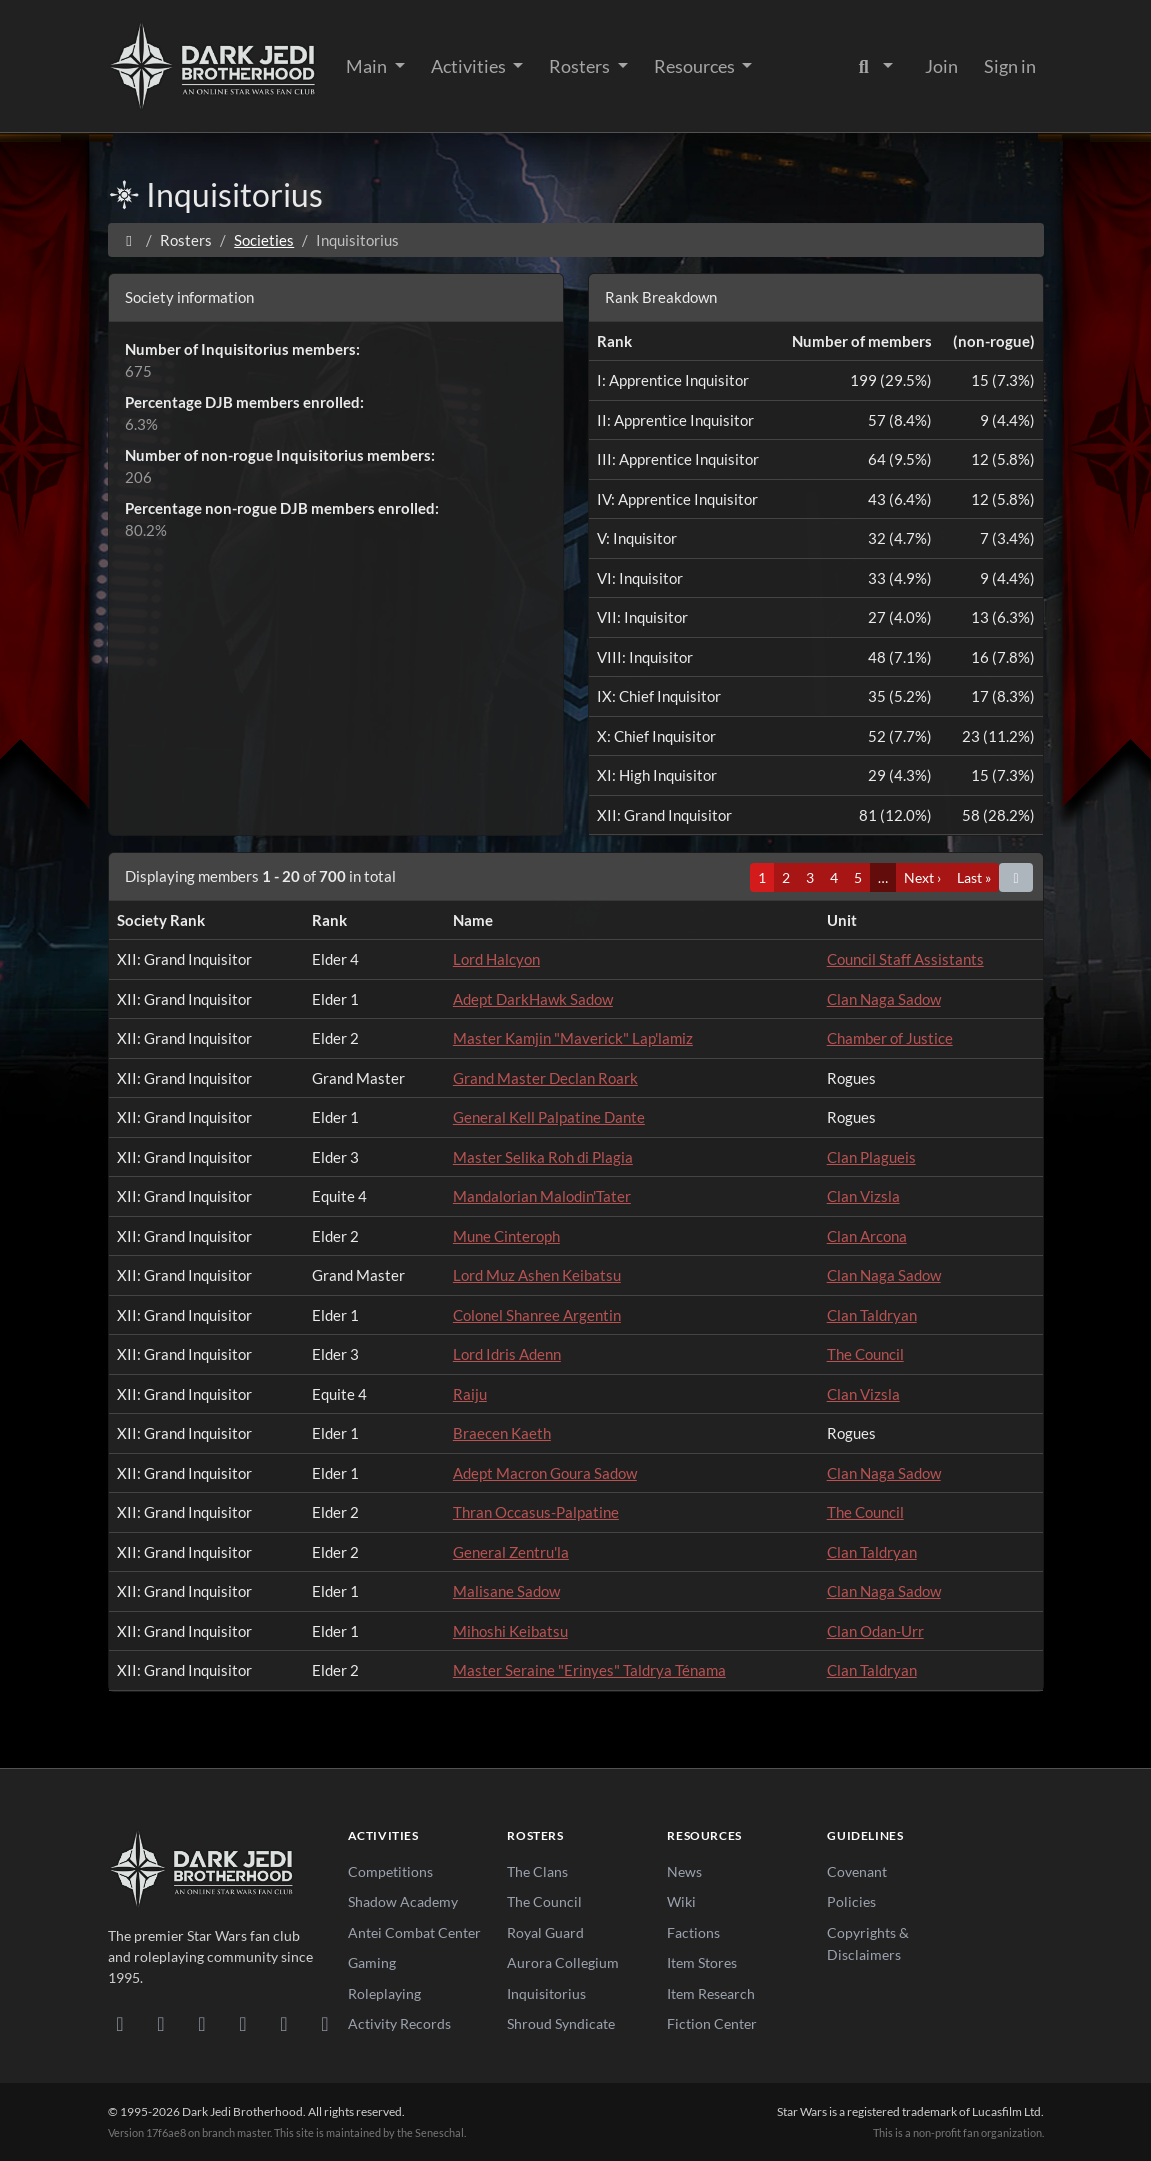 Image resolution: width=1151 pixels, height=2161 pixels. I want to click on Activity Records, so click(399, 2023).